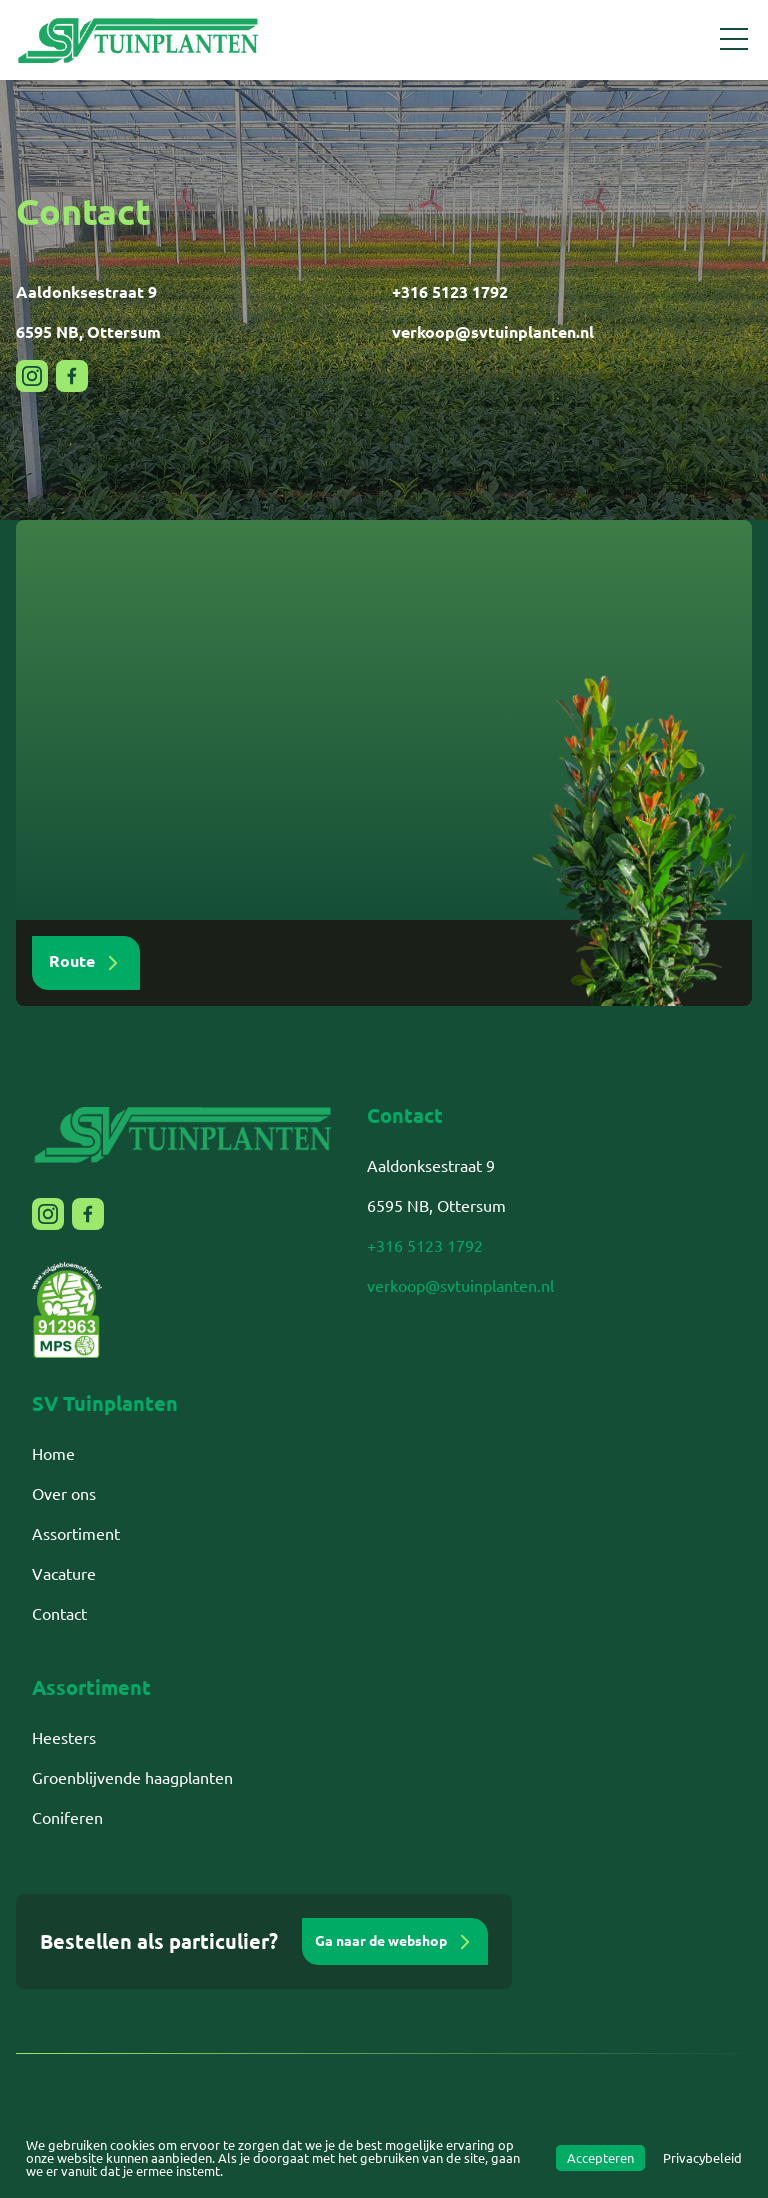  What do you see at coordinates (59, 1614) in the screenshot?
I see `Contact` at bounding box center [59, 1614].